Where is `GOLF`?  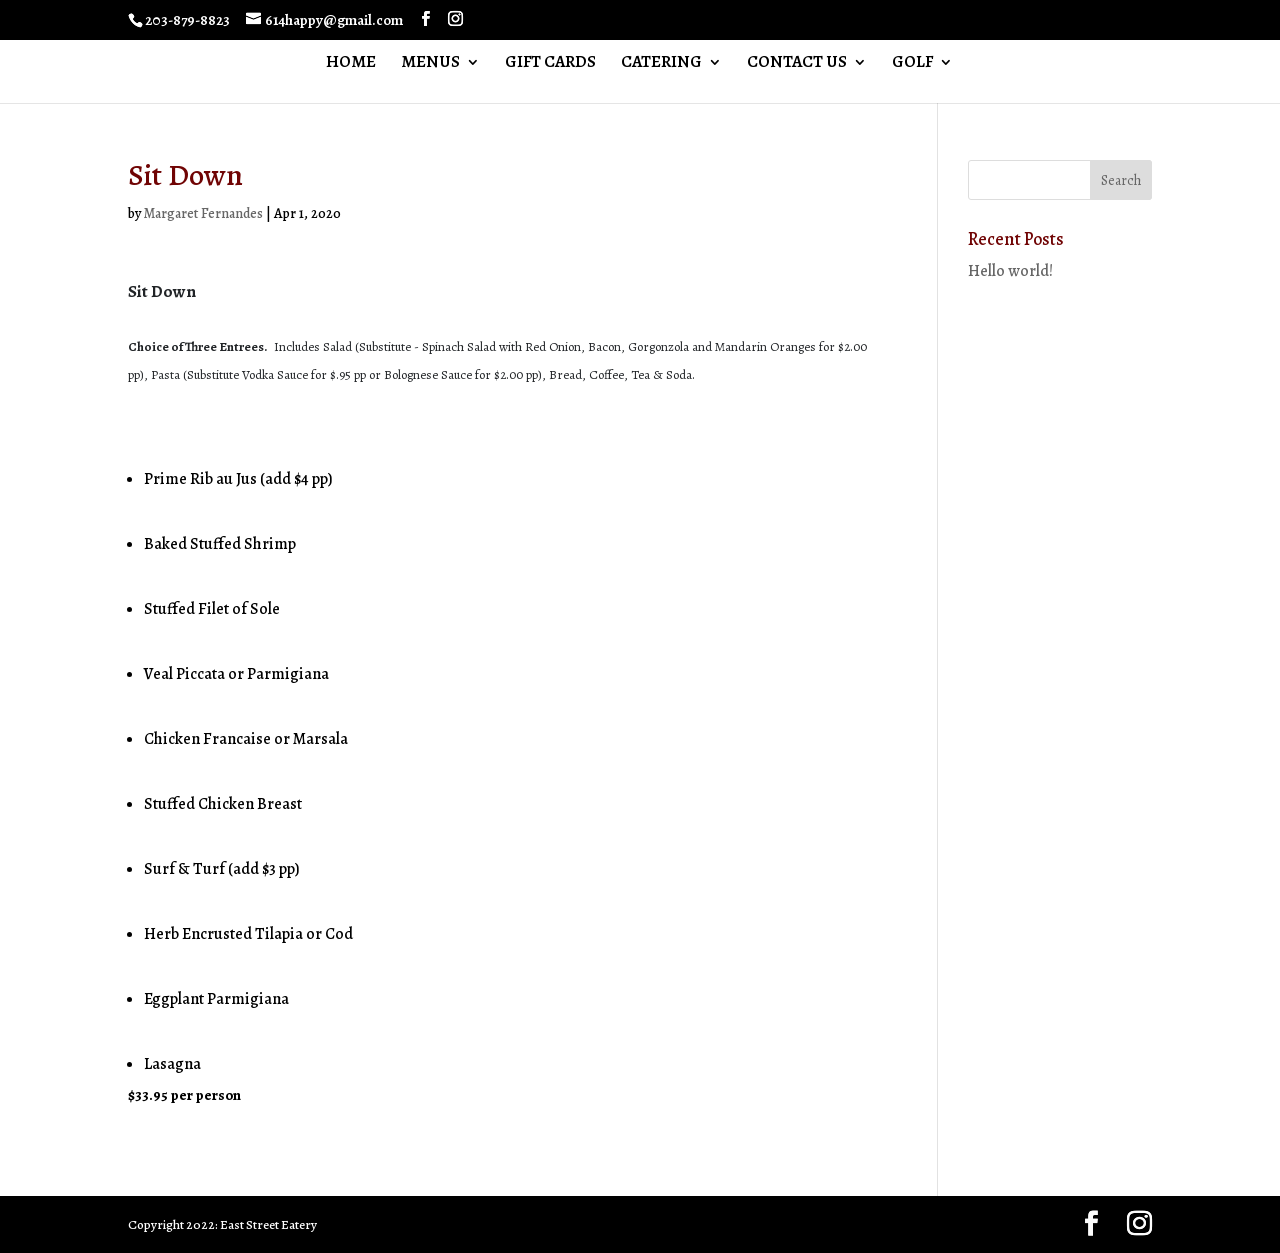
GOLF is located at coordinates (912, 64).